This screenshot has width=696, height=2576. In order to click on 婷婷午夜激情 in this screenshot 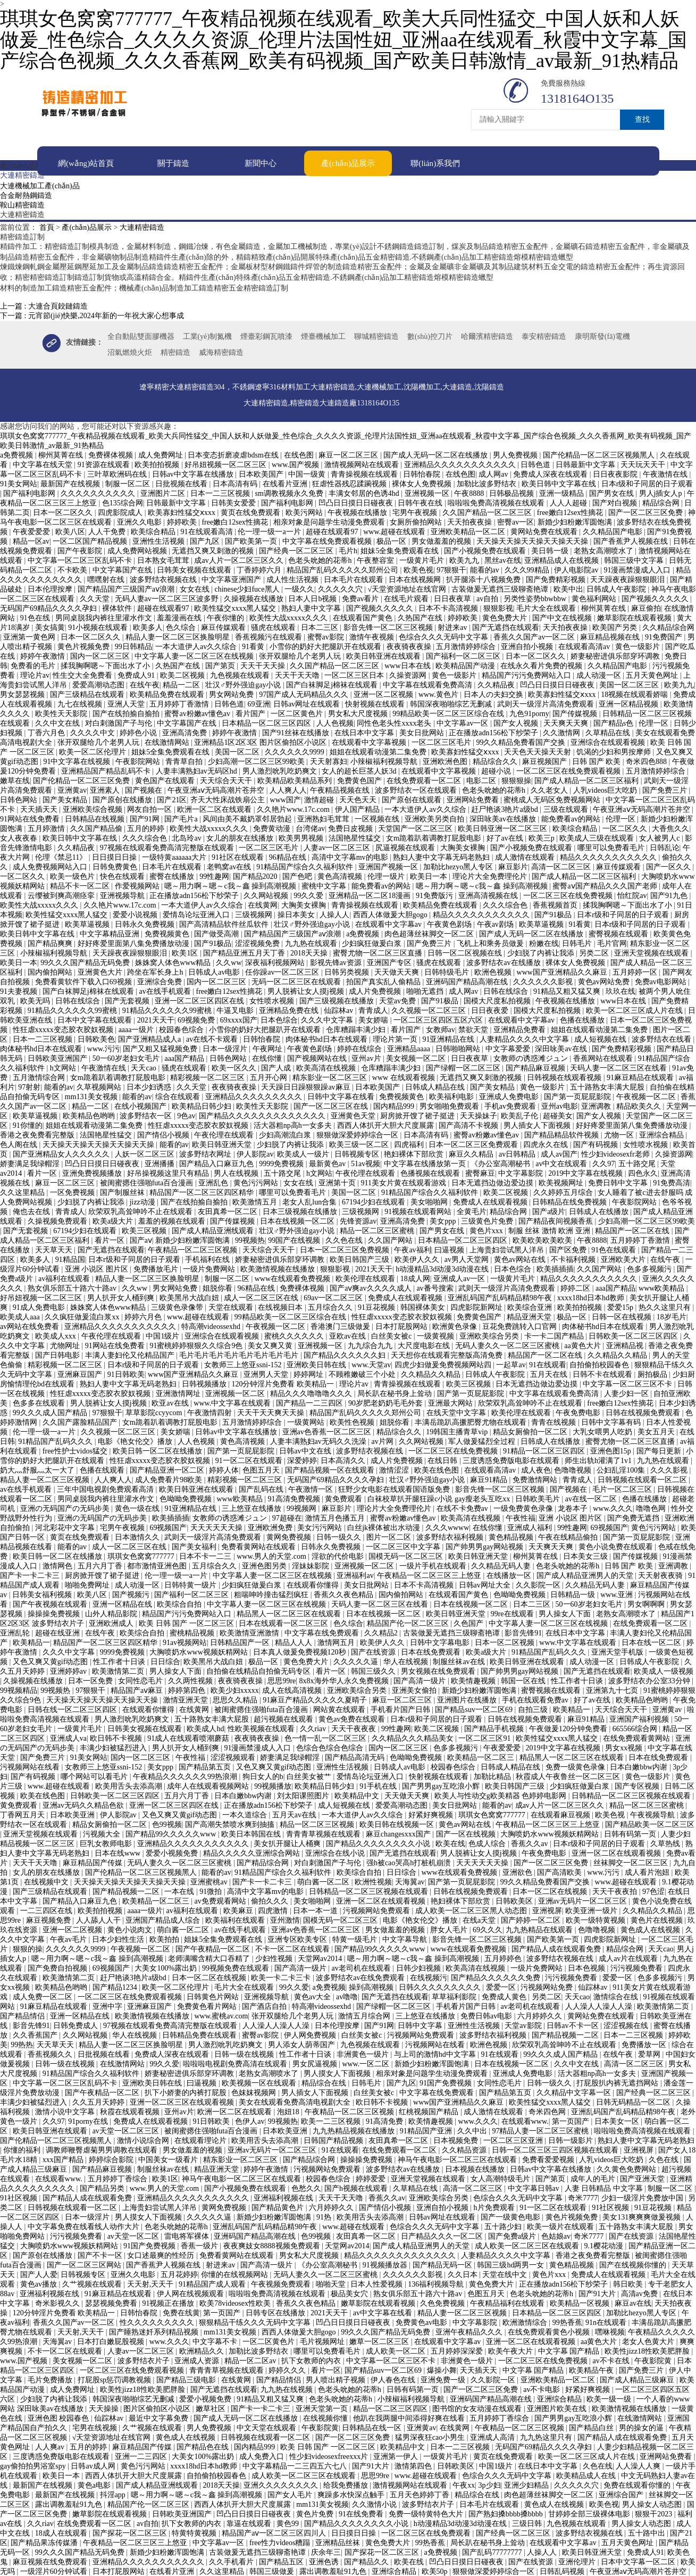, I will do `click(43, 656)`.